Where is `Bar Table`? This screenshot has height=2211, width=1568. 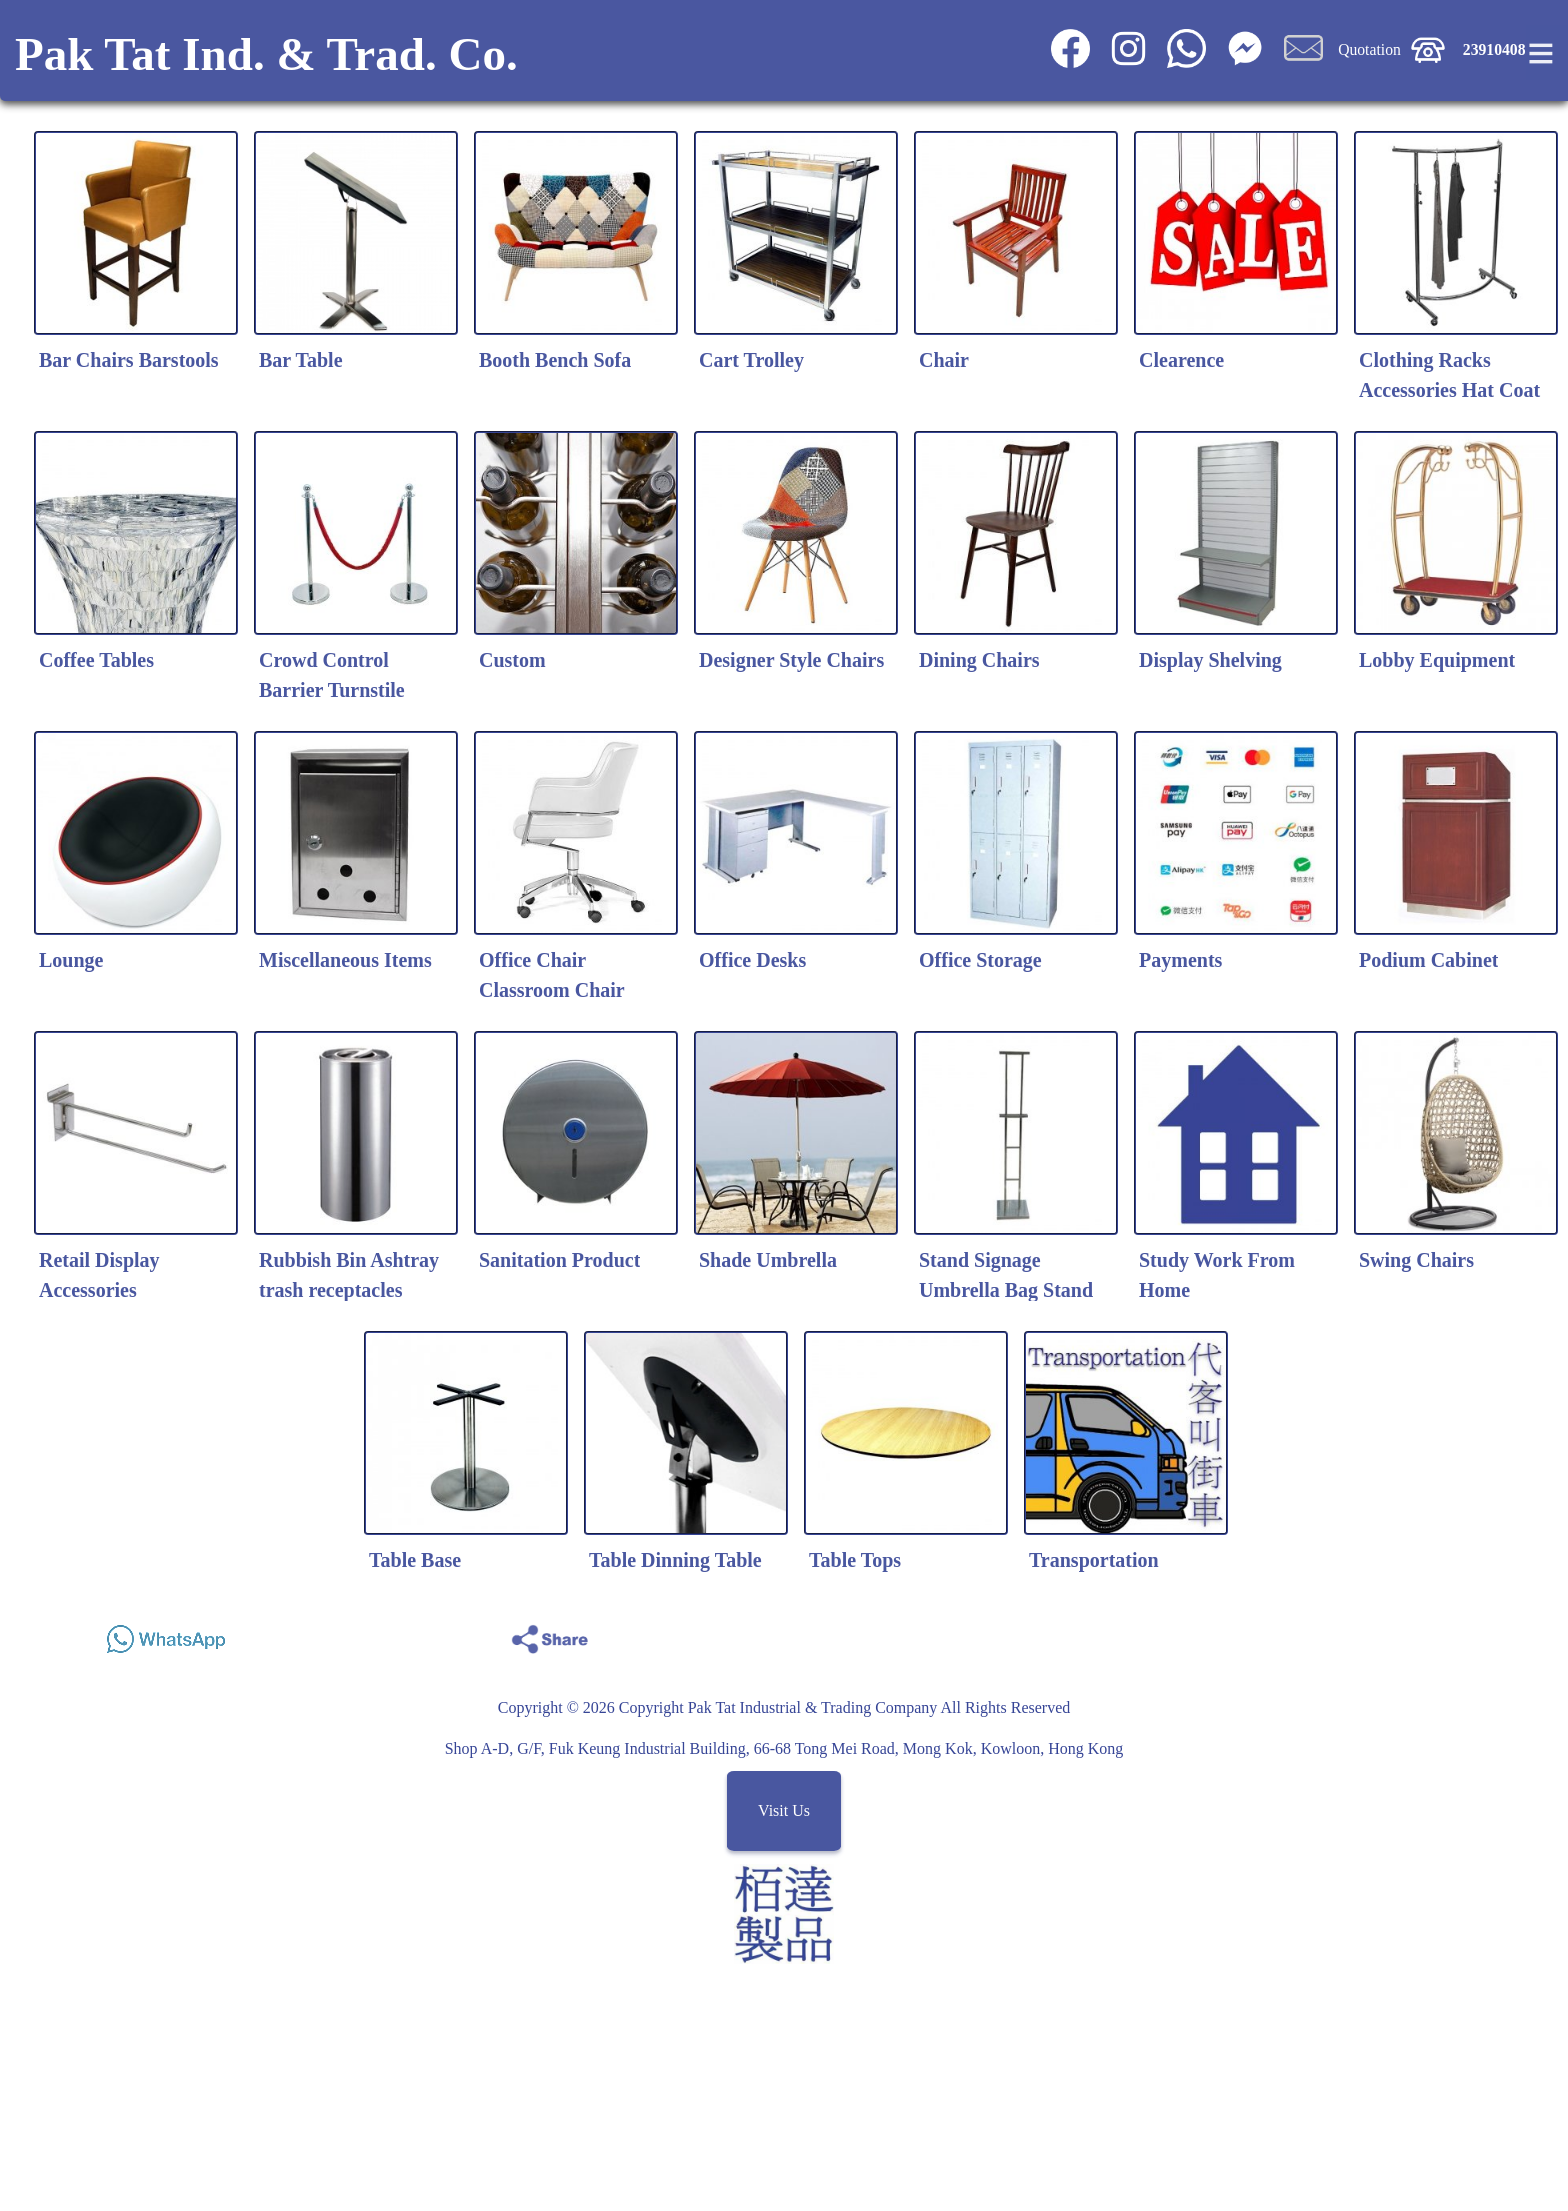 Bar Table is located at coordinates (301, 360).